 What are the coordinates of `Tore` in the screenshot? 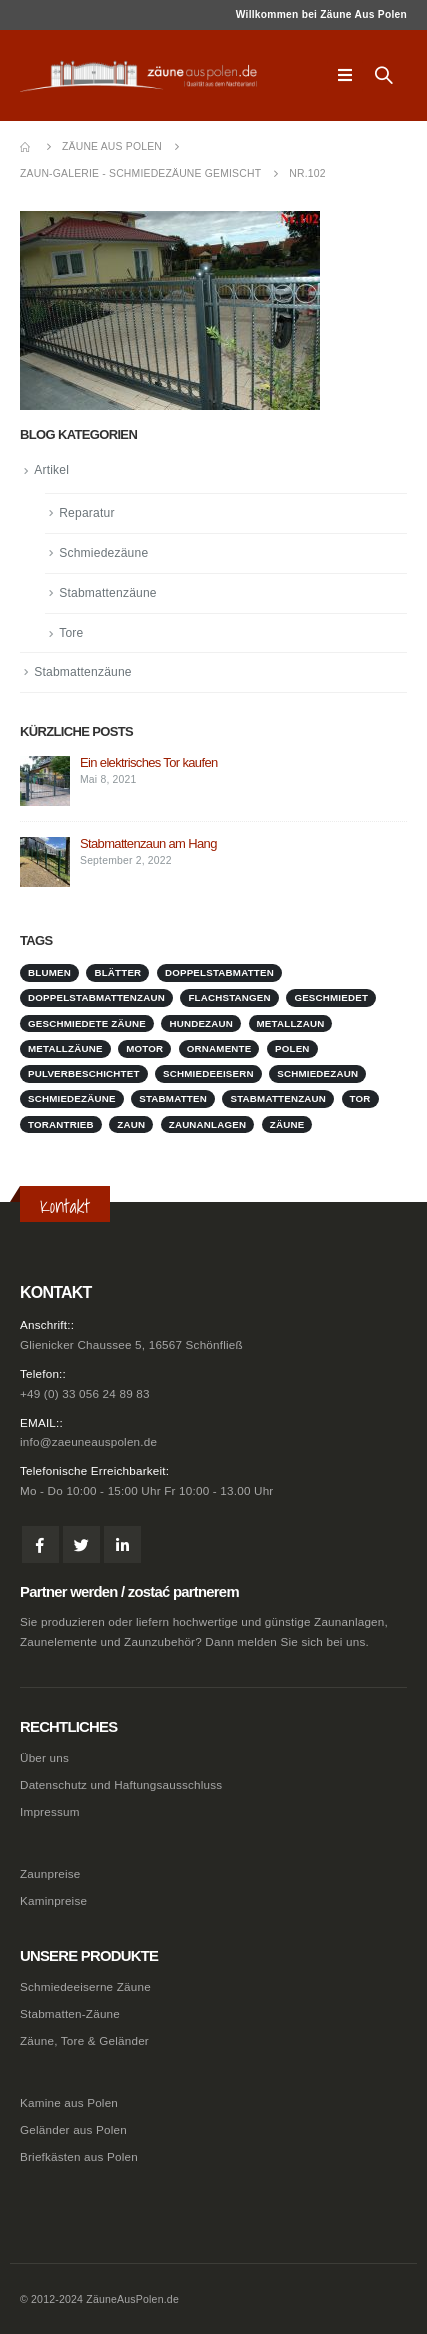 It's located at (71, 633).